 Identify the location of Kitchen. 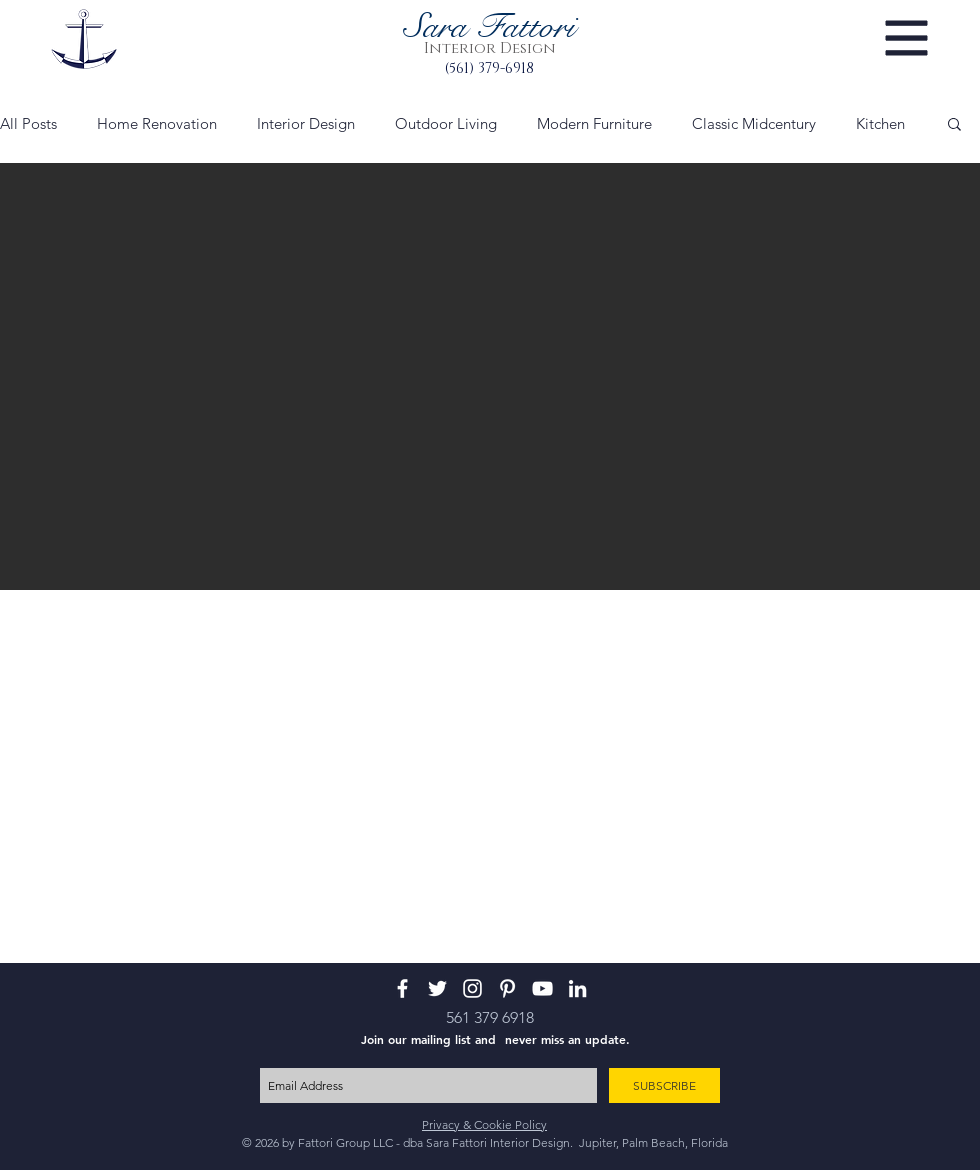
(880, 123).